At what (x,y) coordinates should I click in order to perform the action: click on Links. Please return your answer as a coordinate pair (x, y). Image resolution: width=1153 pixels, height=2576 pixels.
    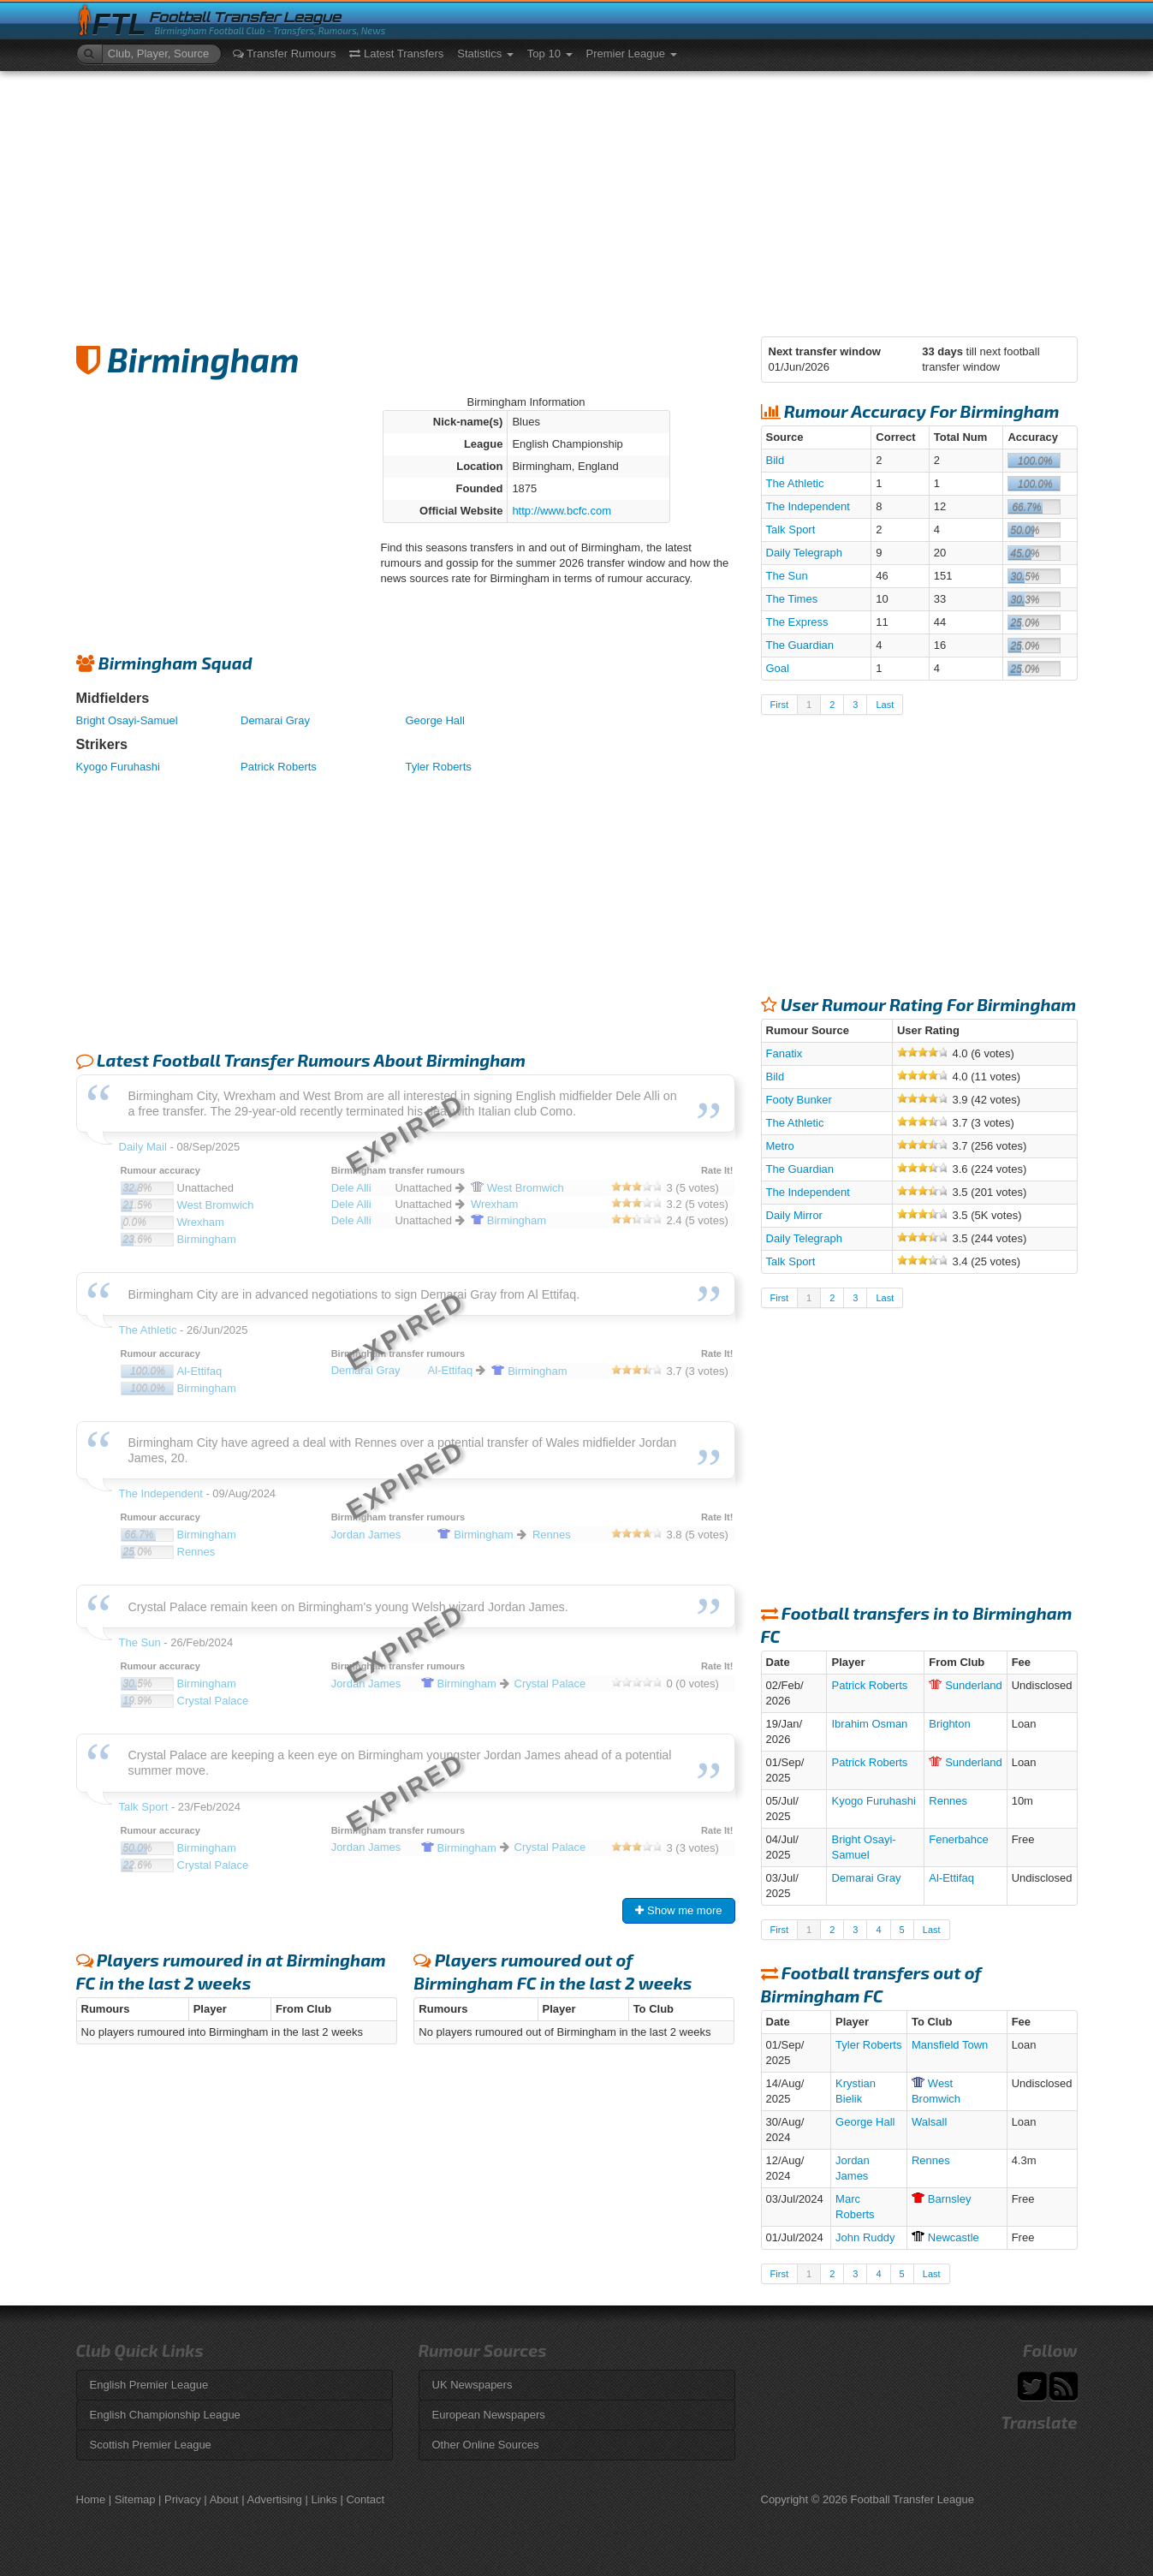
    Looking at the image, I should click on (323, 2499).